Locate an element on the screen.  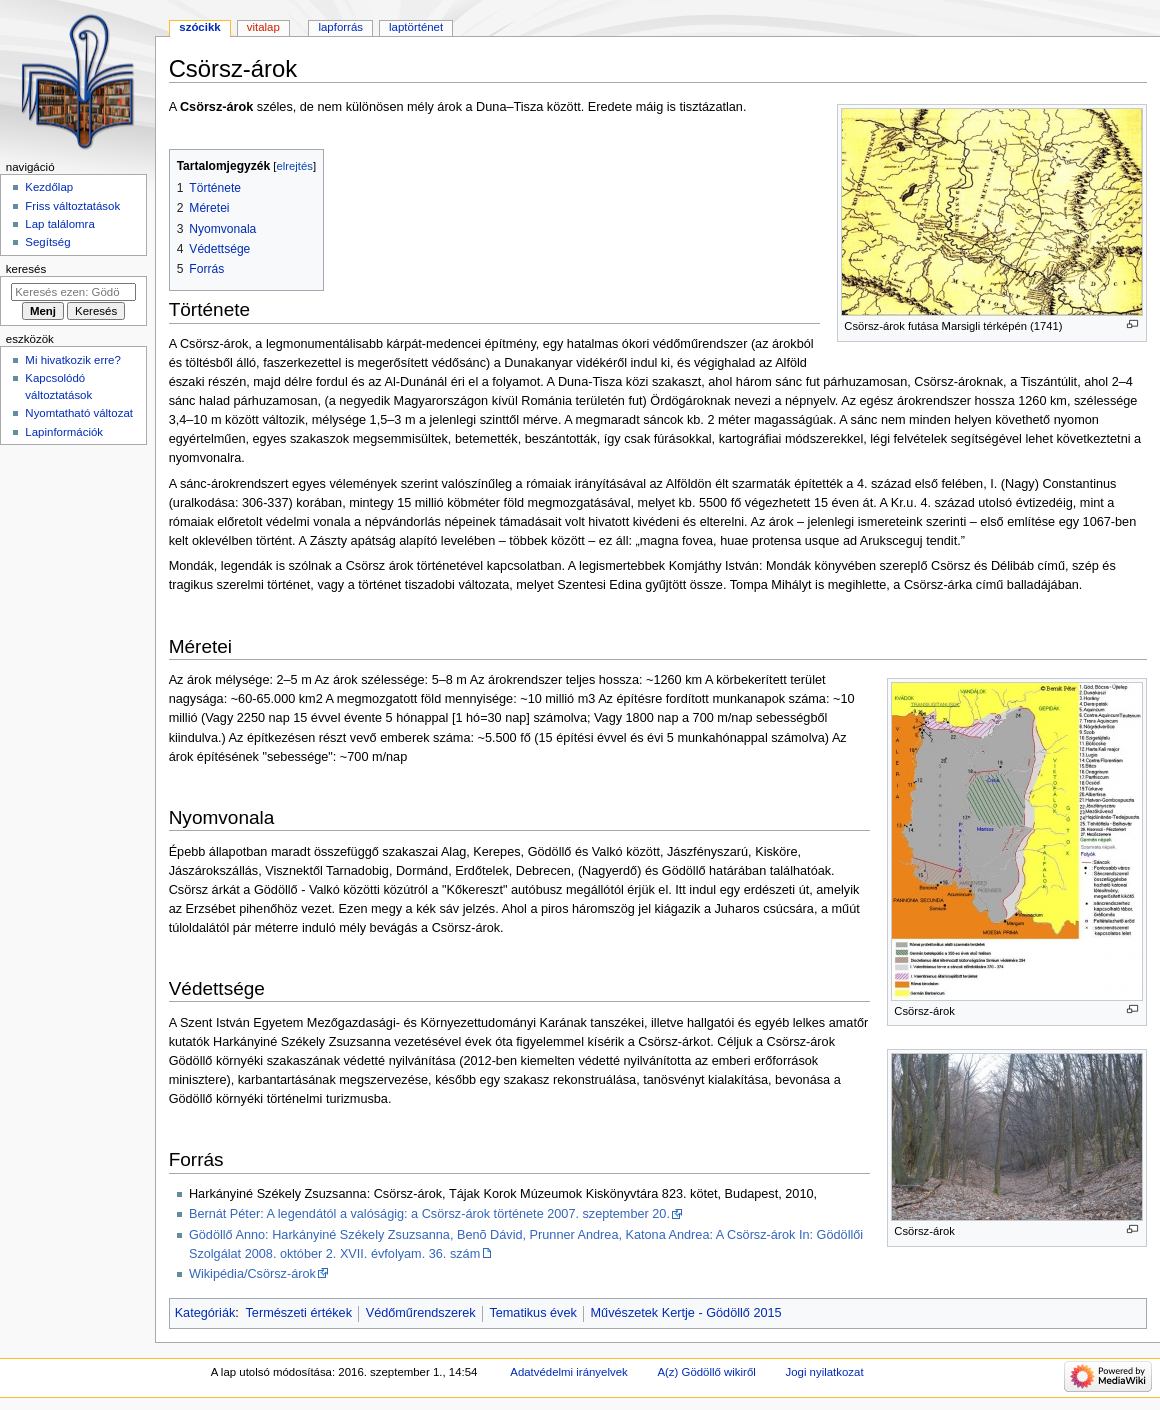
Védőműrendszerek is located at coordinates (421, 1313).